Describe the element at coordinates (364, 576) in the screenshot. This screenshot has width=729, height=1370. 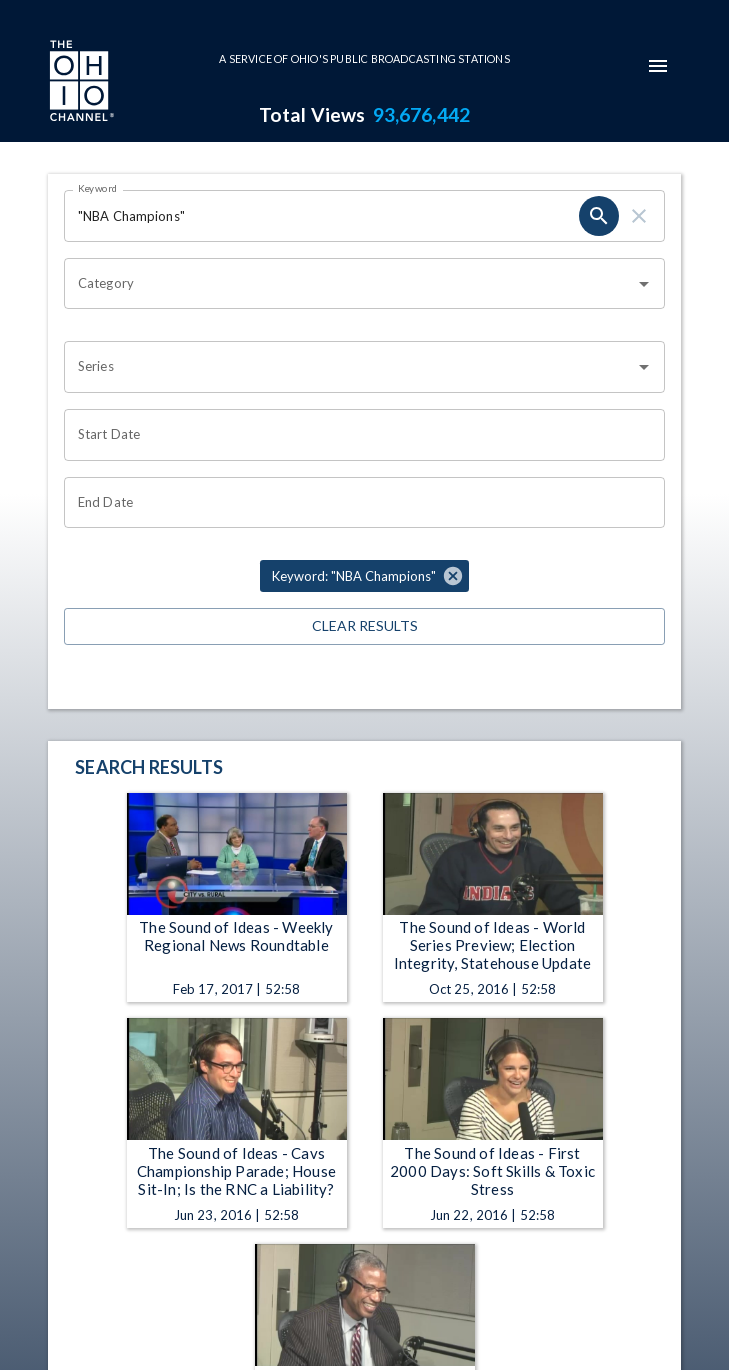
I see `[button]` at that location.